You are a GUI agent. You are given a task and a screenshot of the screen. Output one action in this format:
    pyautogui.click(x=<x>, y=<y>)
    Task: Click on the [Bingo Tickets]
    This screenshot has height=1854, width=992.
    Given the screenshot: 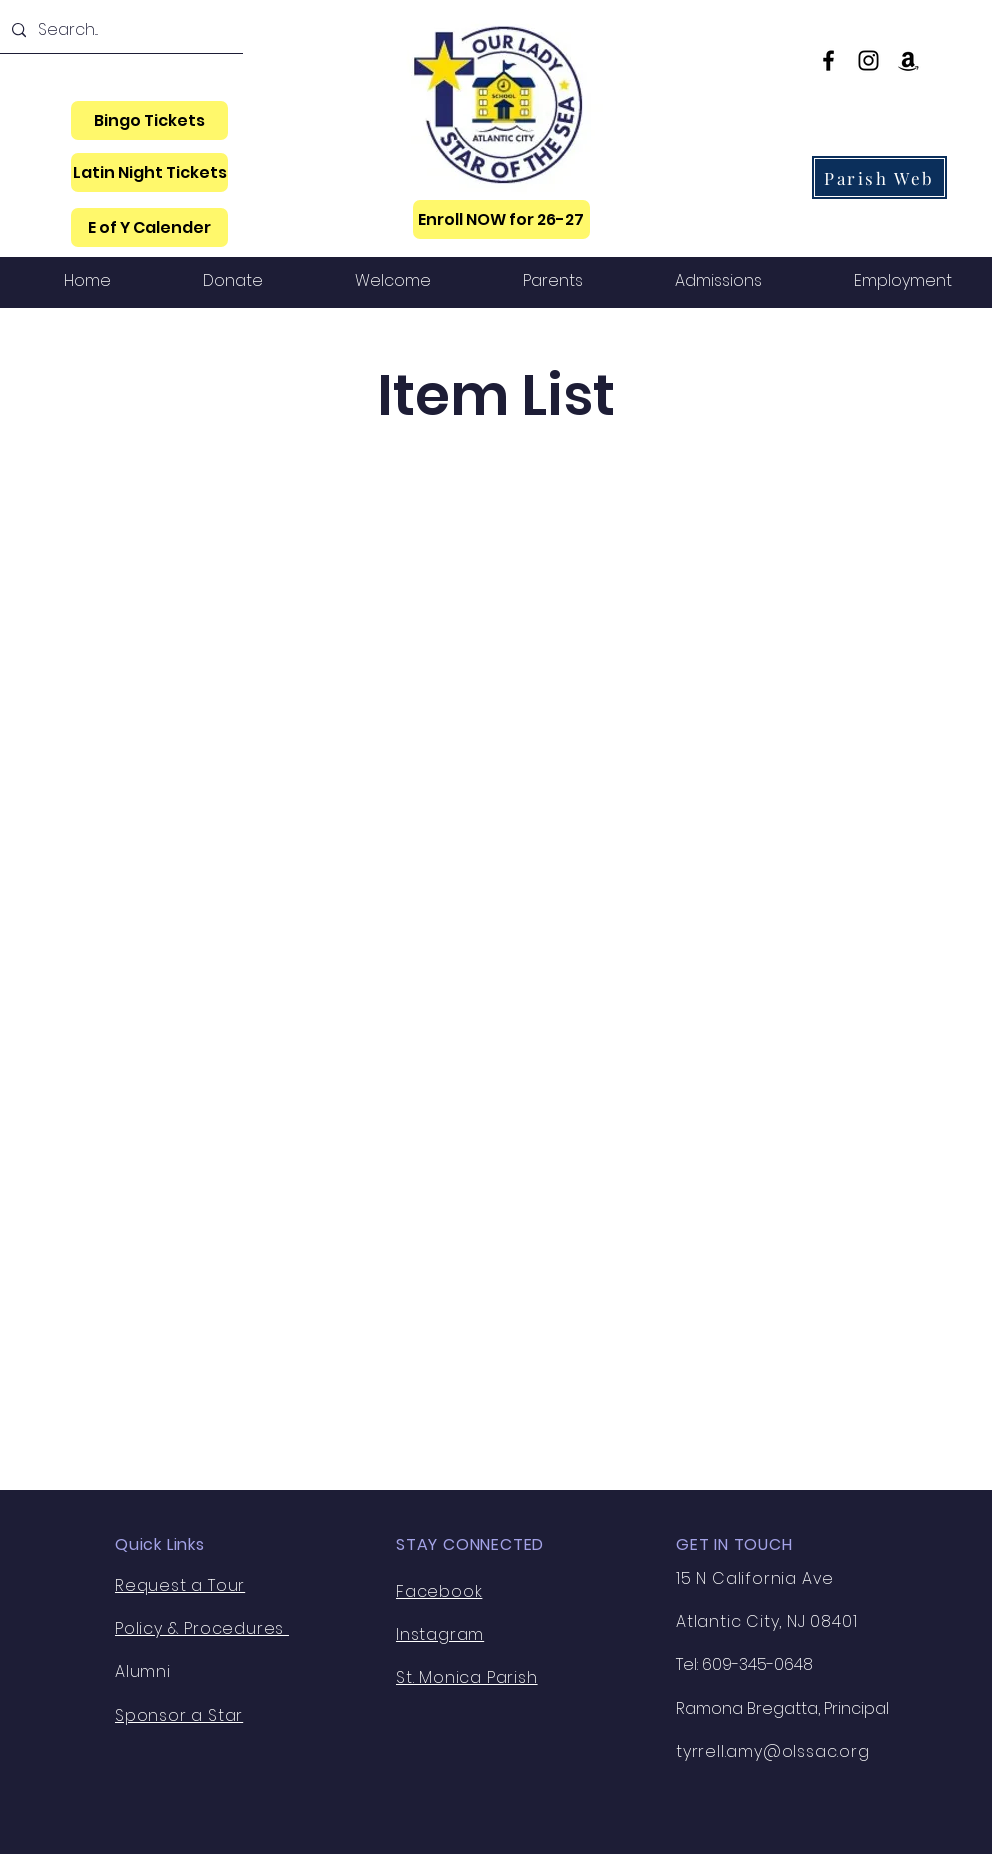 What is the action you would take?
    pyautogui.click(x=149, y=120)
    